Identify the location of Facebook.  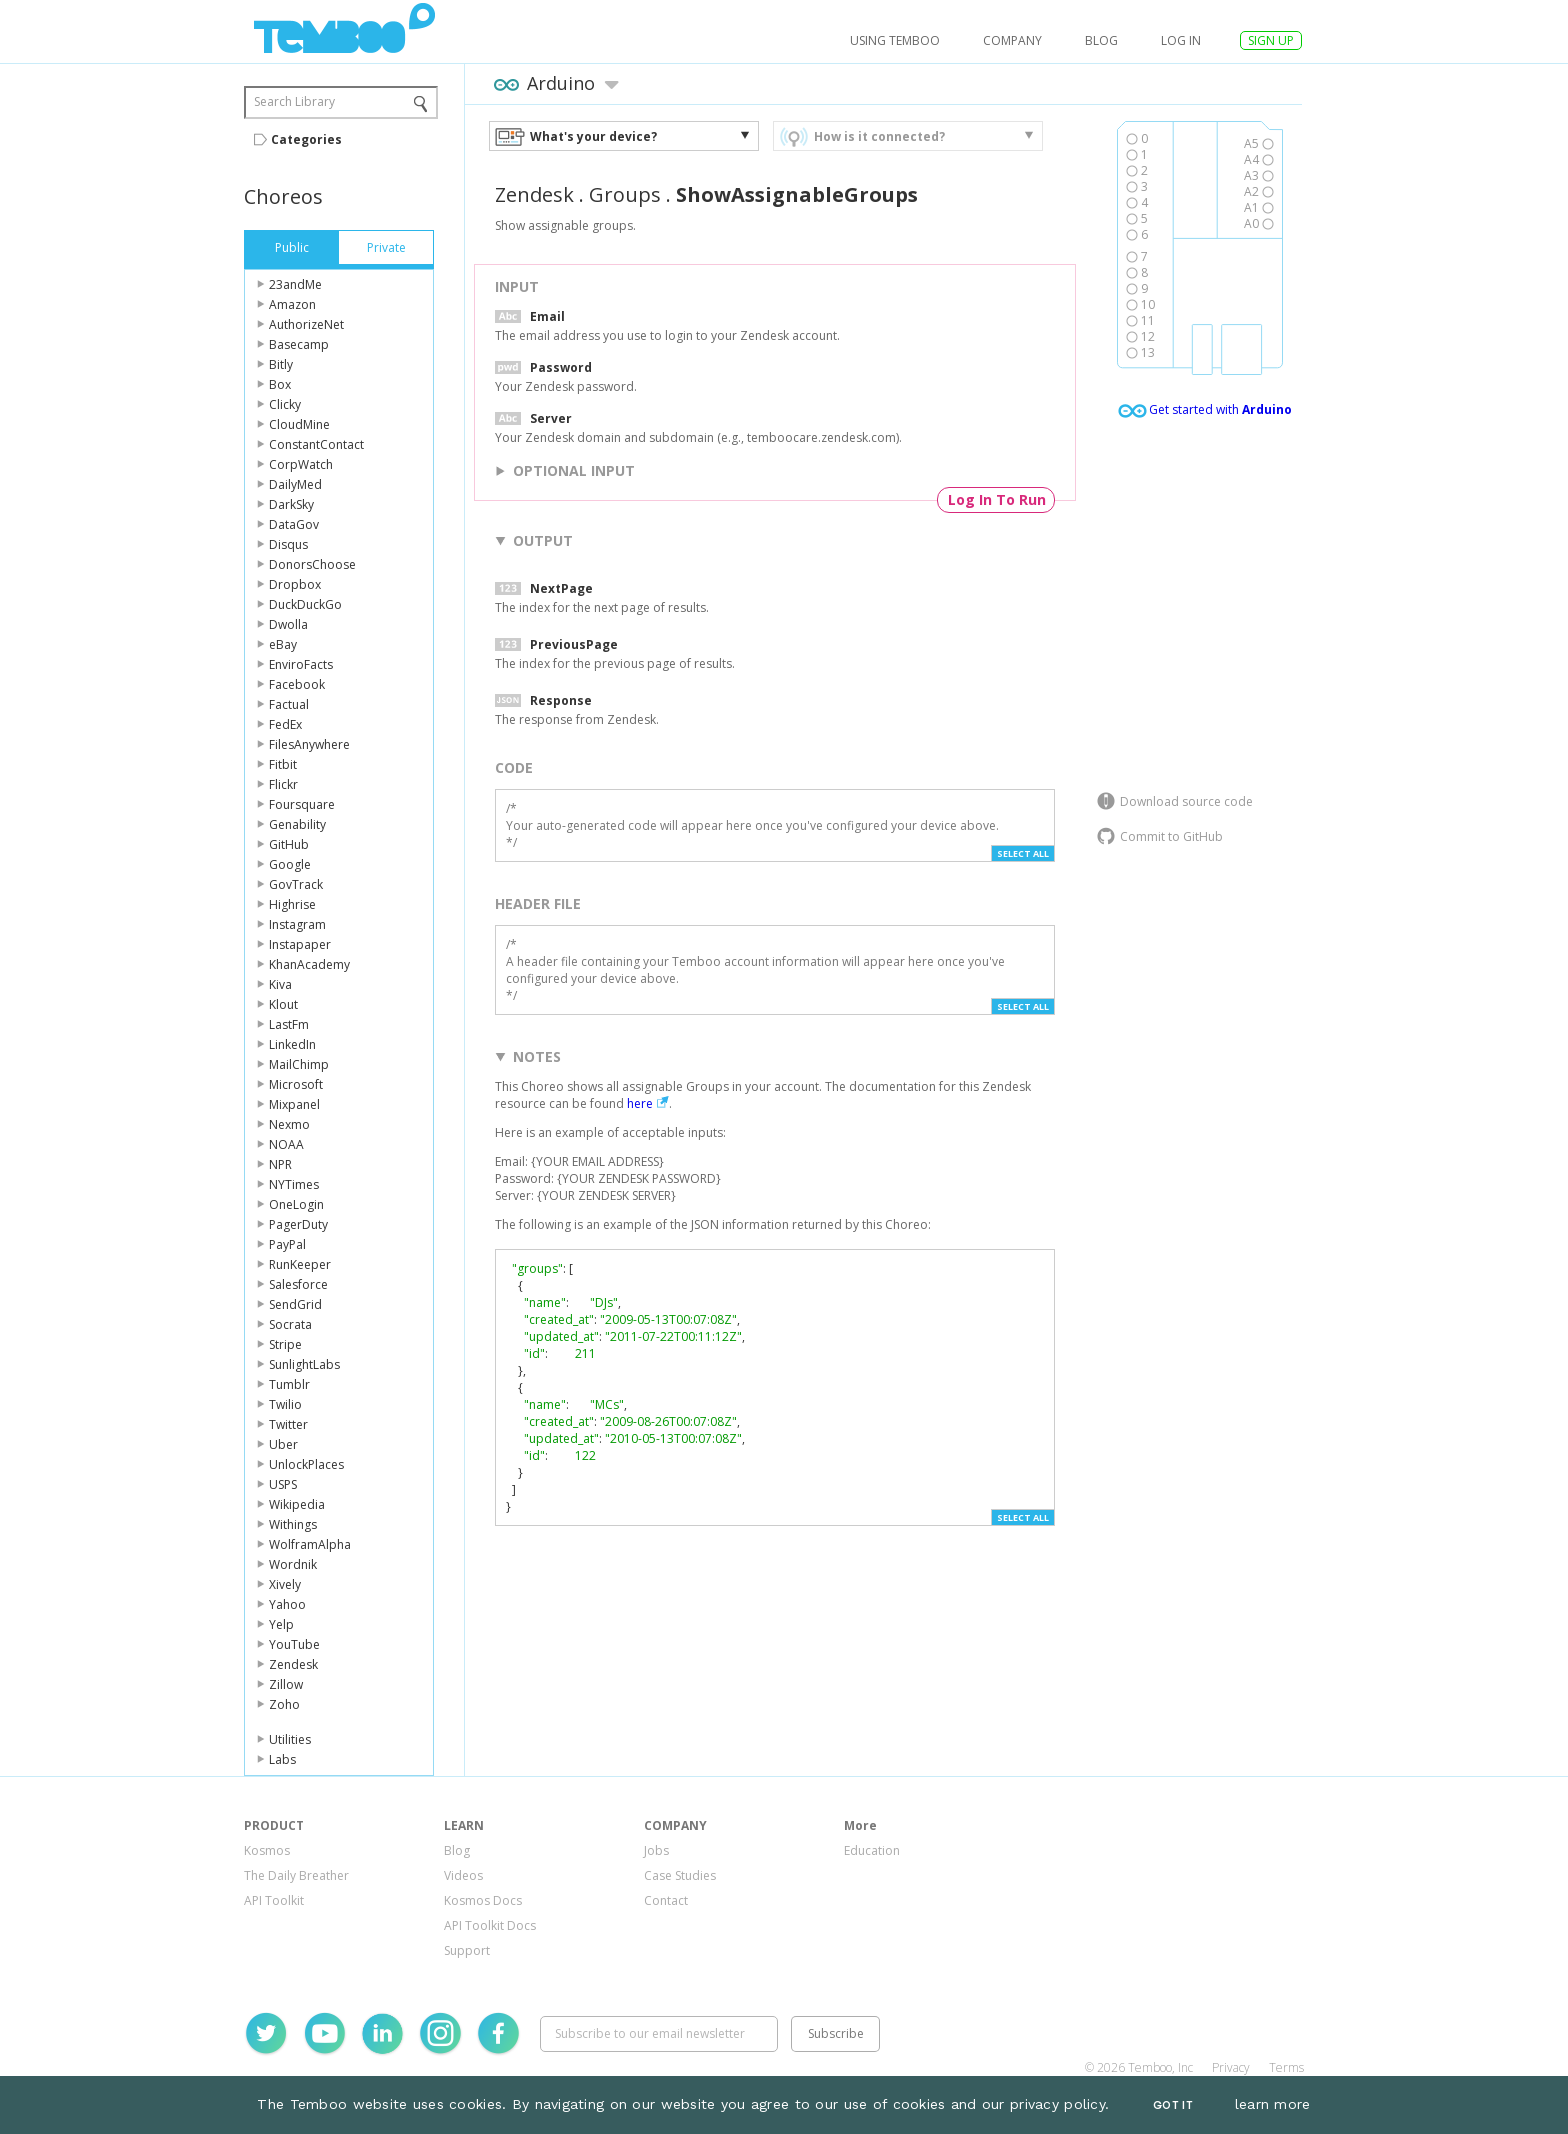
(297, 684).